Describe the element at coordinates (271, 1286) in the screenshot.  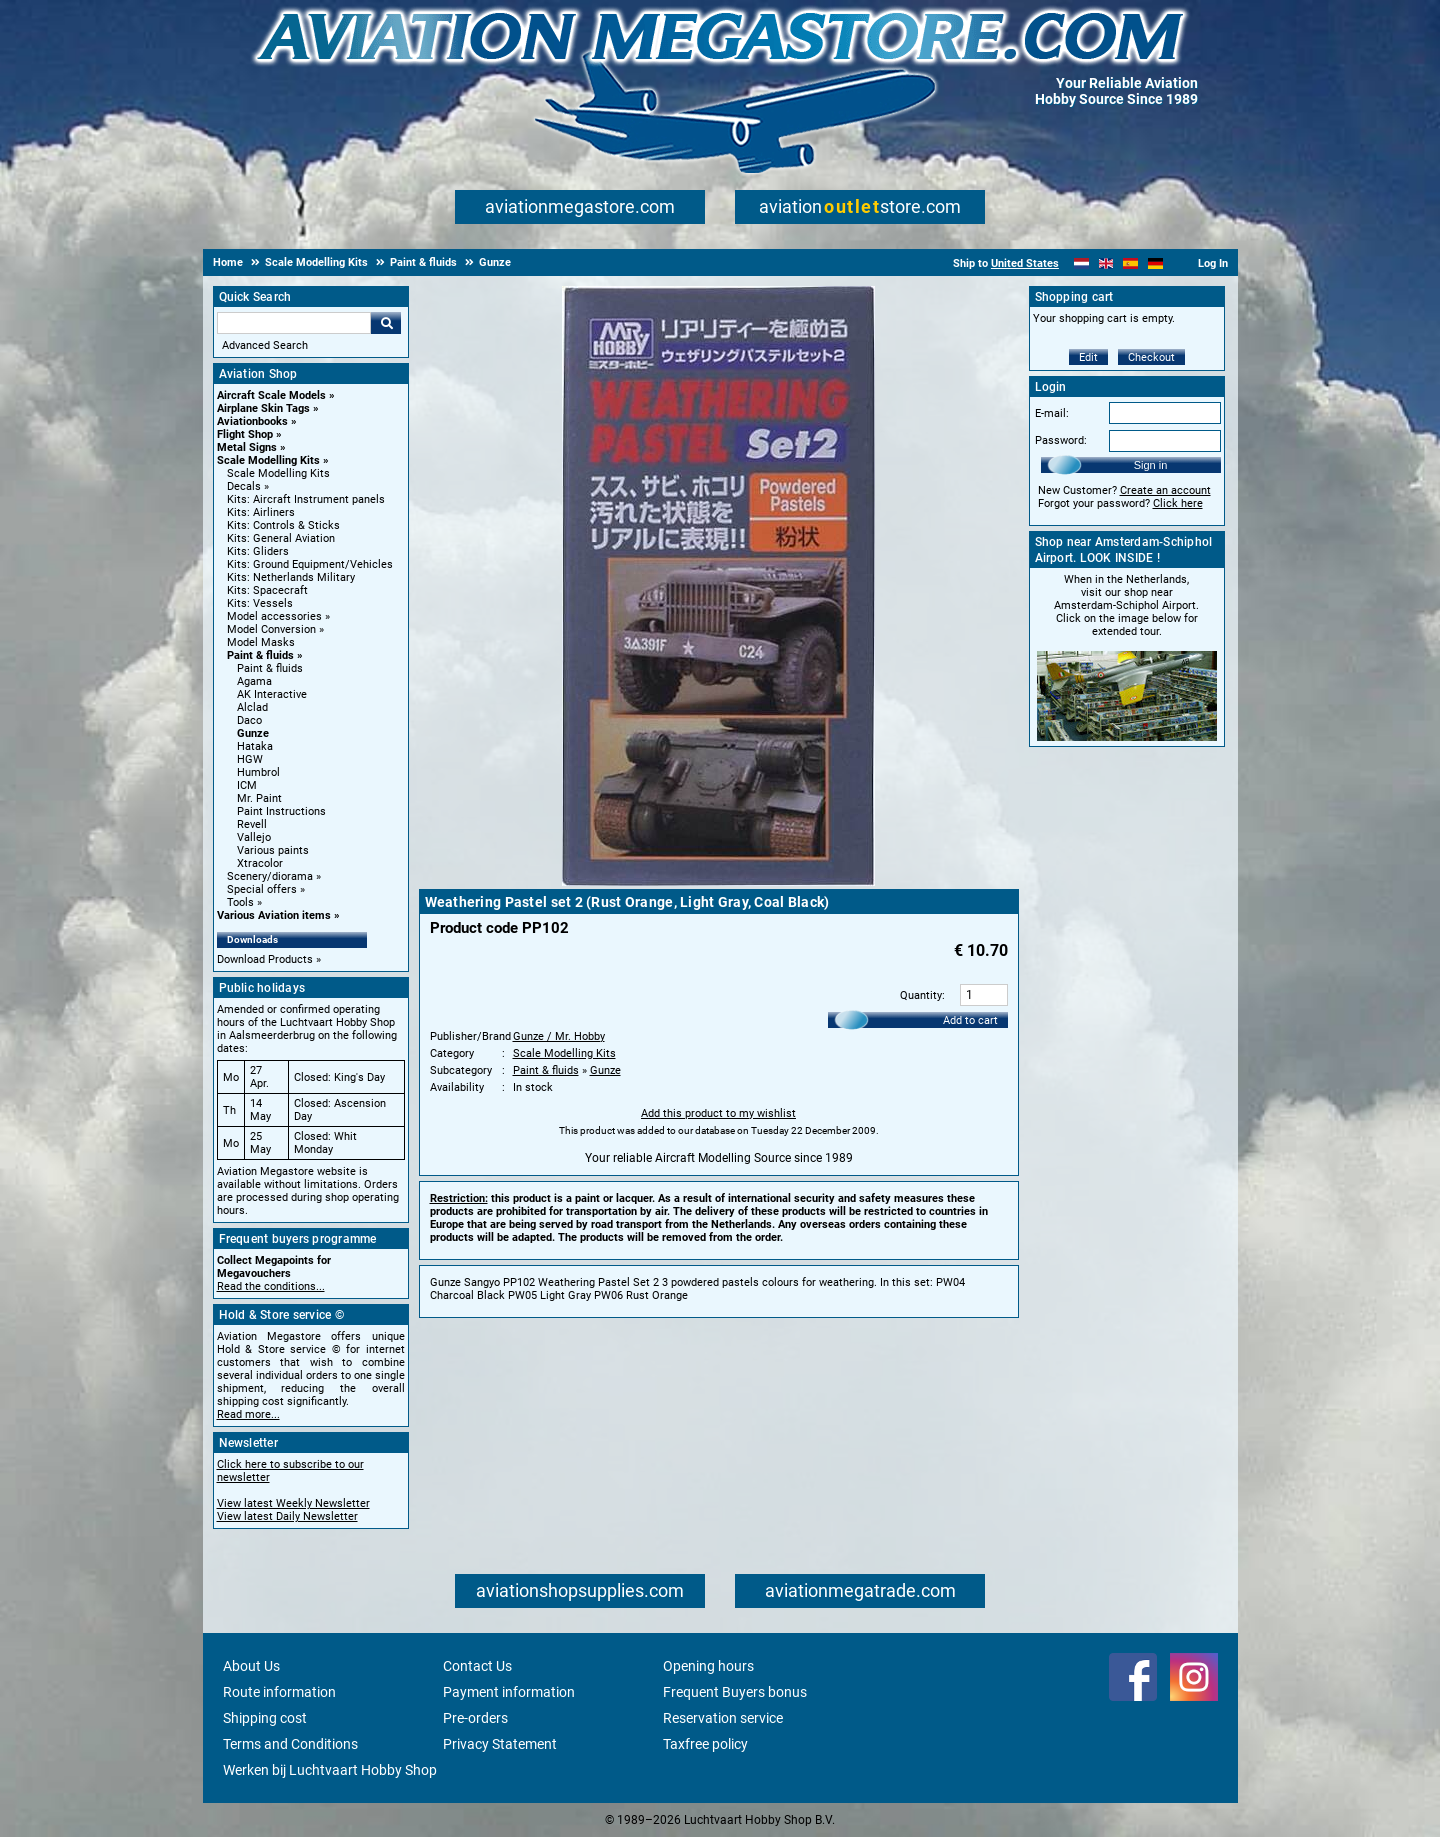
I see `Read the conditions...` at that location.